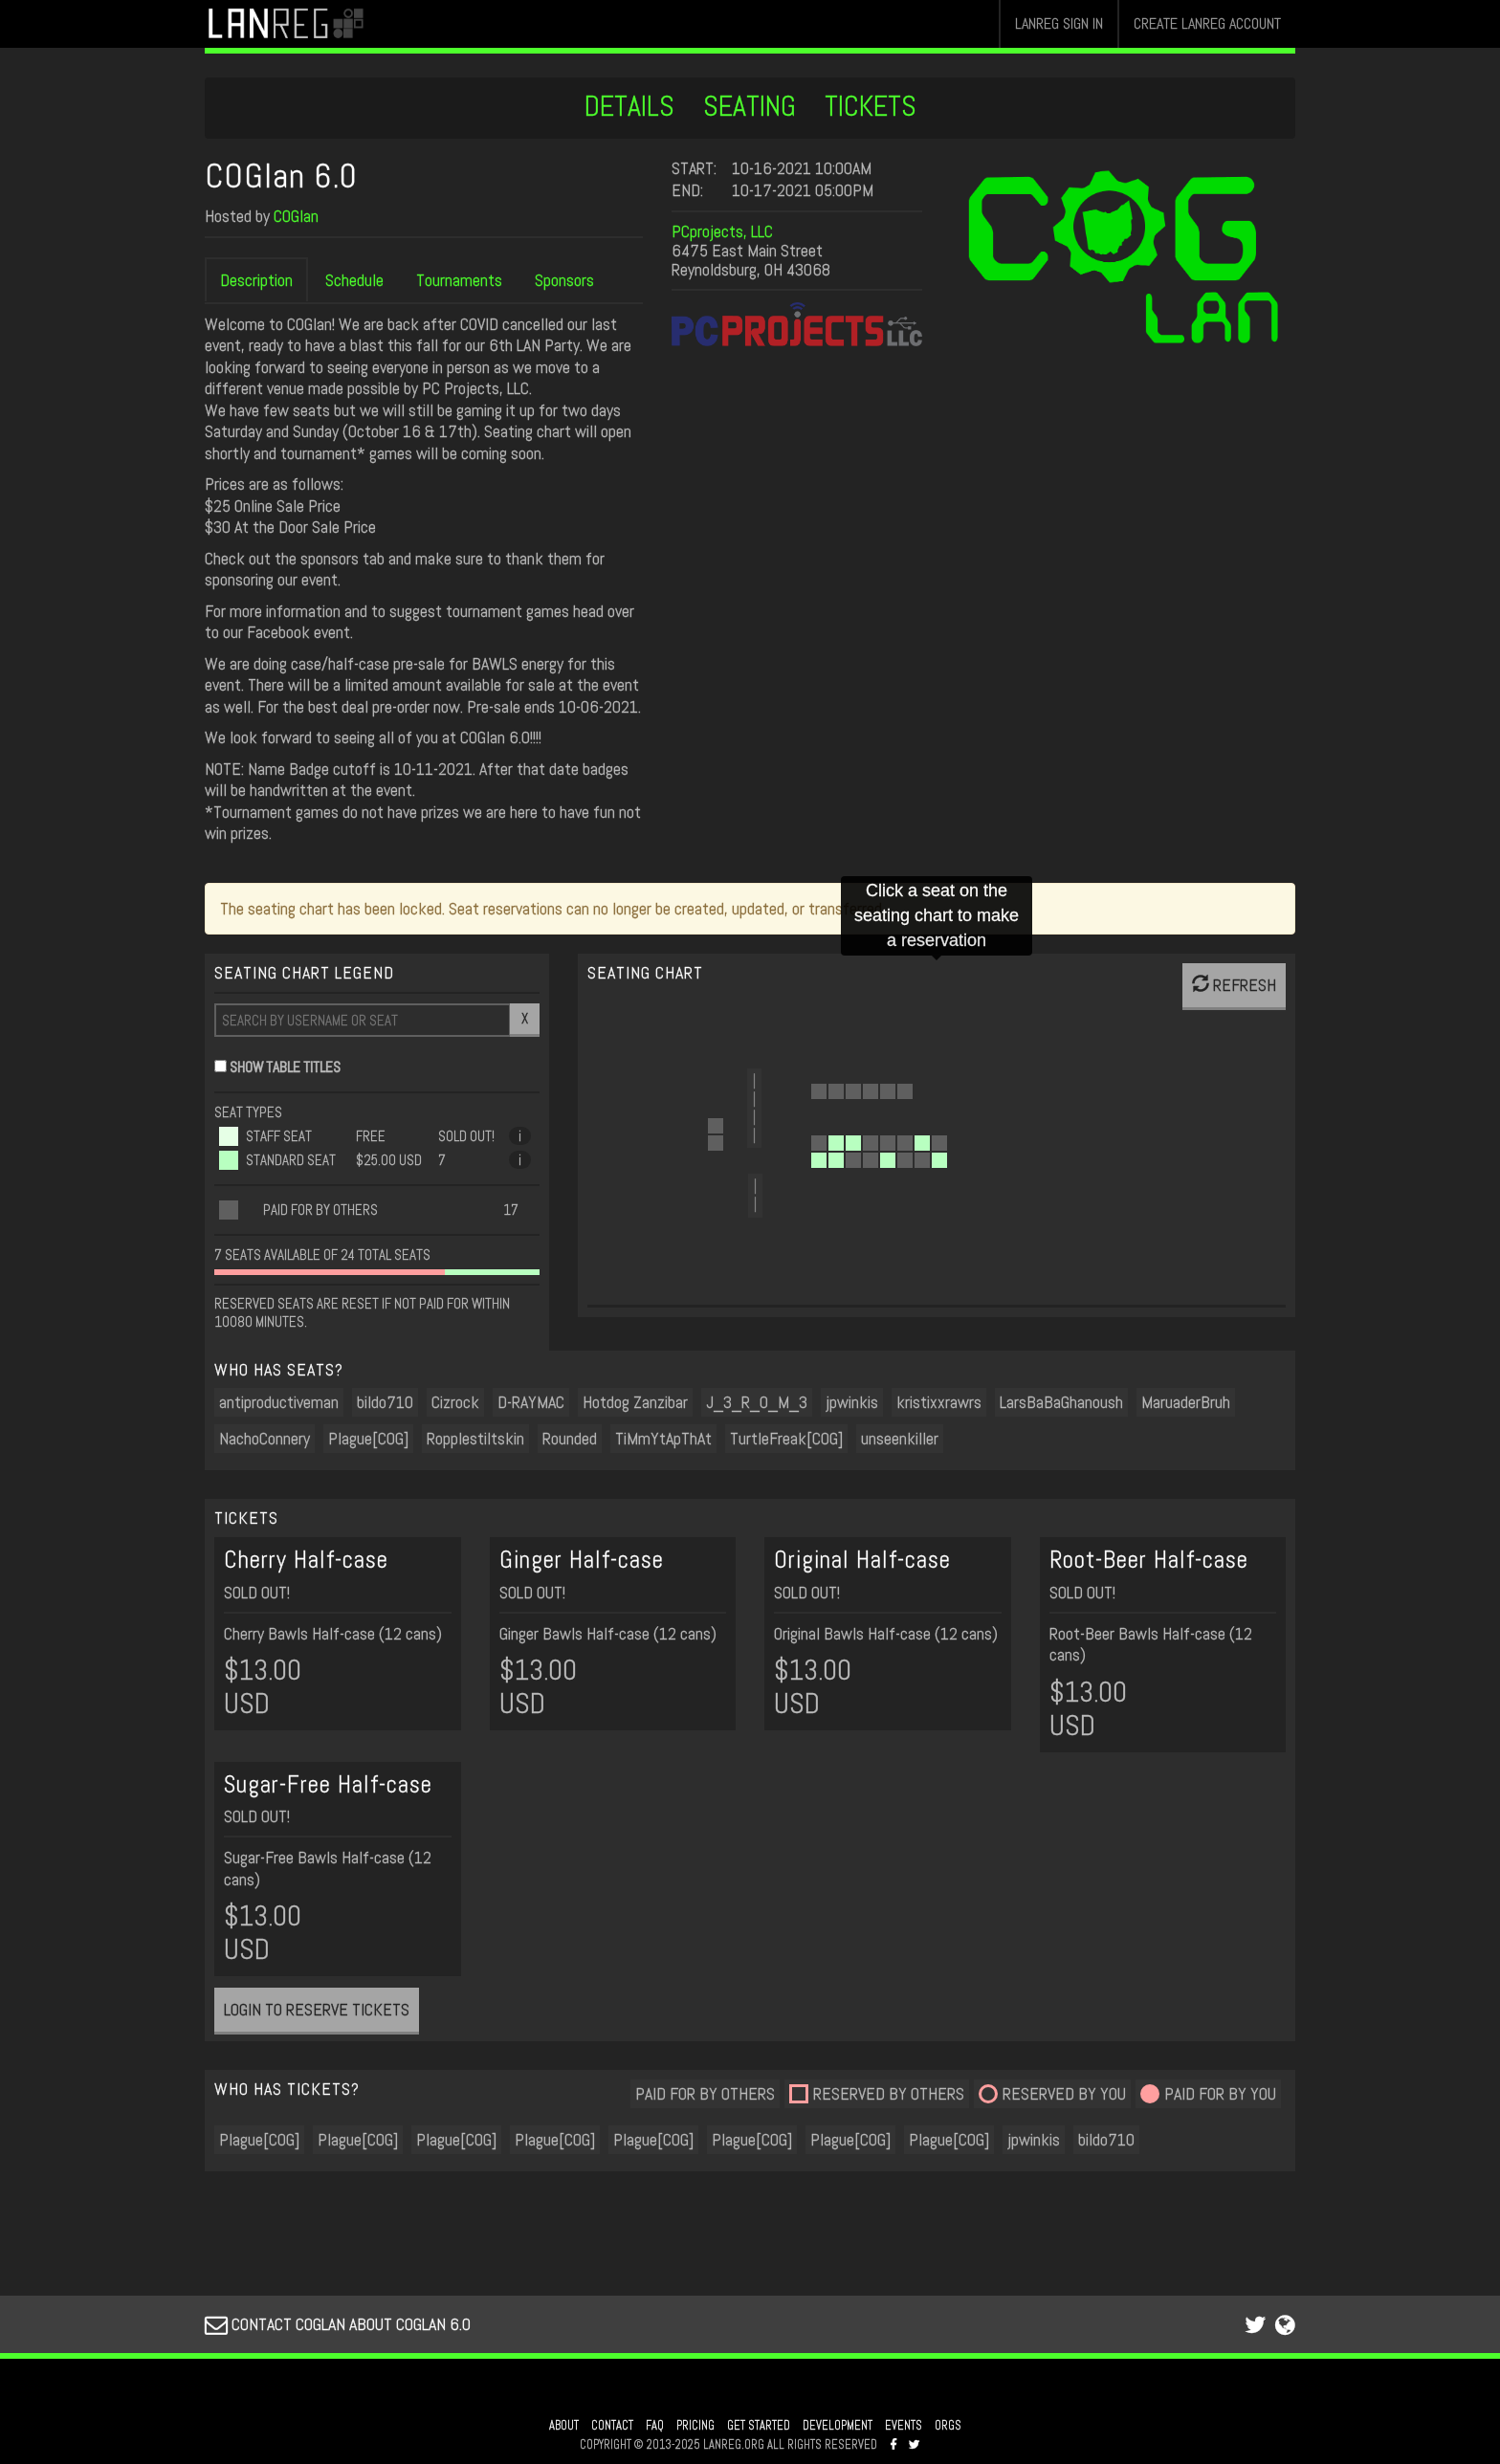 The height and width of the screenshot is (2464, 1500). I want to click on TICKETS, so click(870, 106).